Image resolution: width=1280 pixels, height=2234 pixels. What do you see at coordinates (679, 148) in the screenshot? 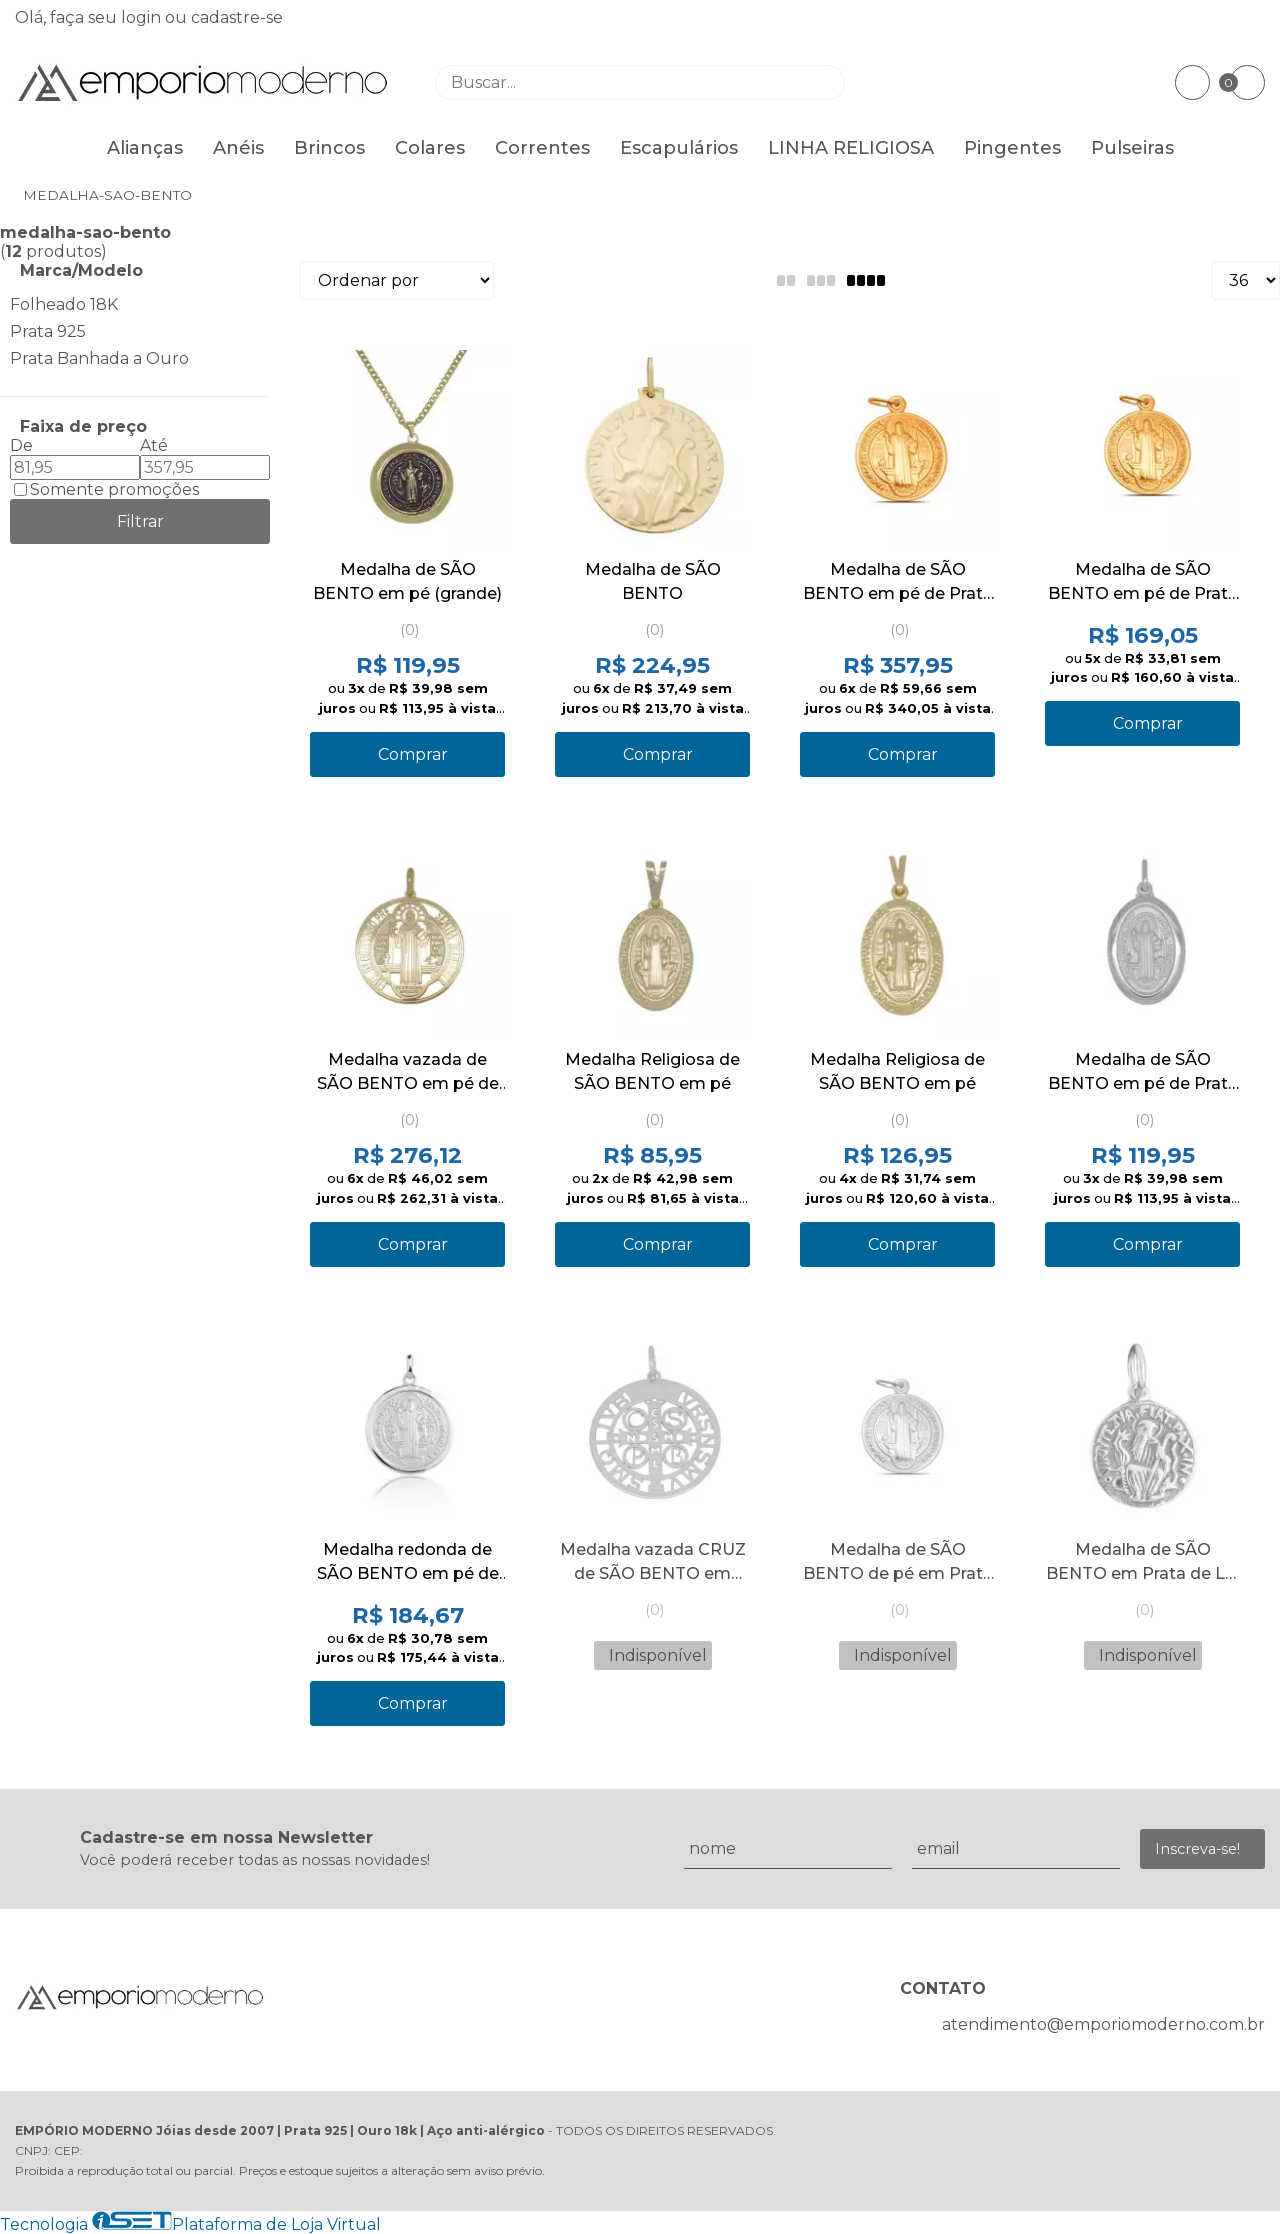
I see `Escapulários` at bounding box center [679, 148].